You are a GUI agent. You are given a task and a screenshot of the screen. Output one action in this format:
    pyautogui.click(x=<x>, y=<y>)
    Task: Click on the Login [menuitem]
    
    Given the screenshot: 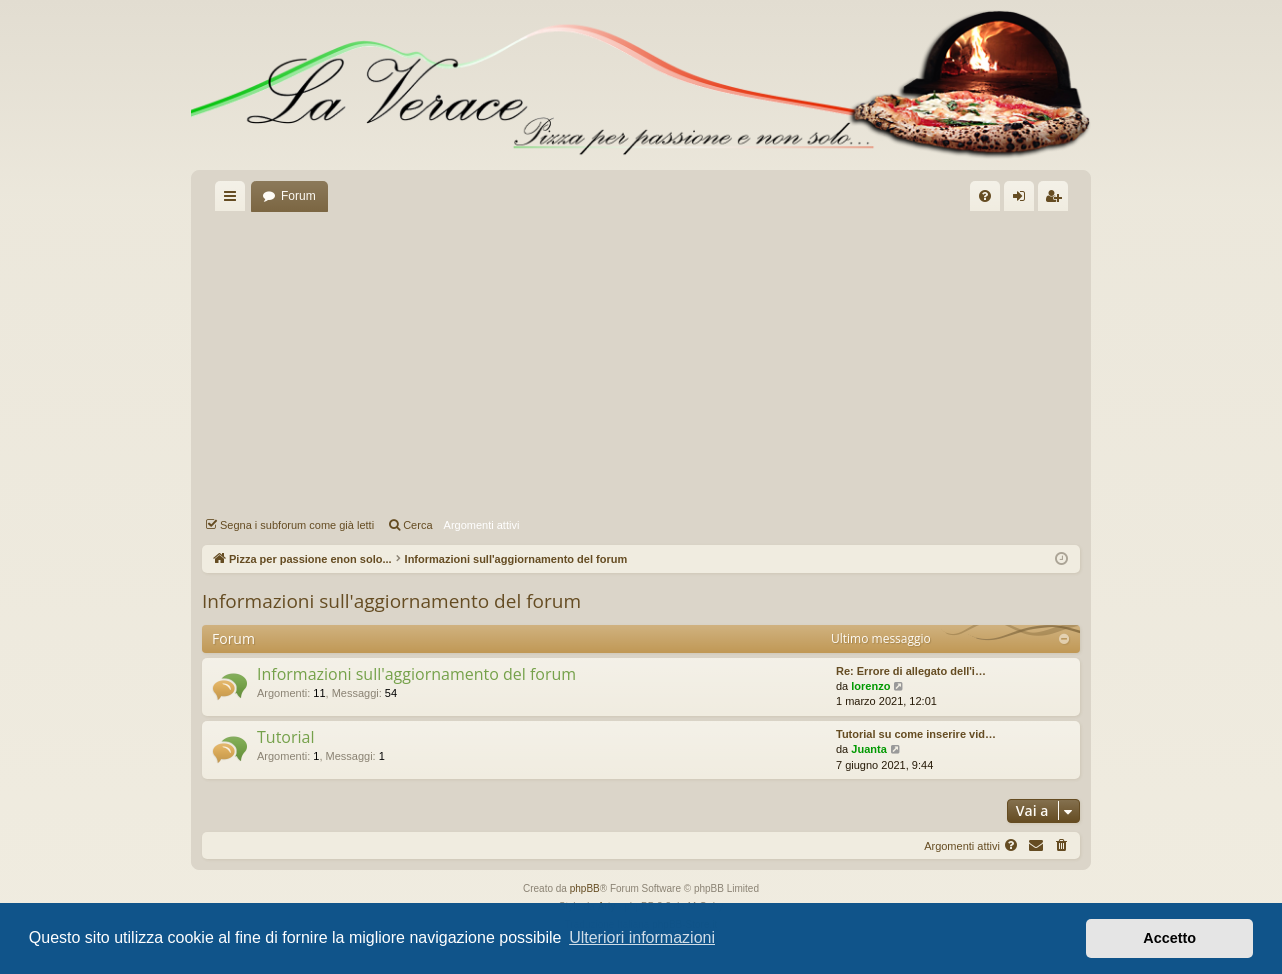 What is the action you would take?
    pyautogui.click(x=1023, y=200)
    